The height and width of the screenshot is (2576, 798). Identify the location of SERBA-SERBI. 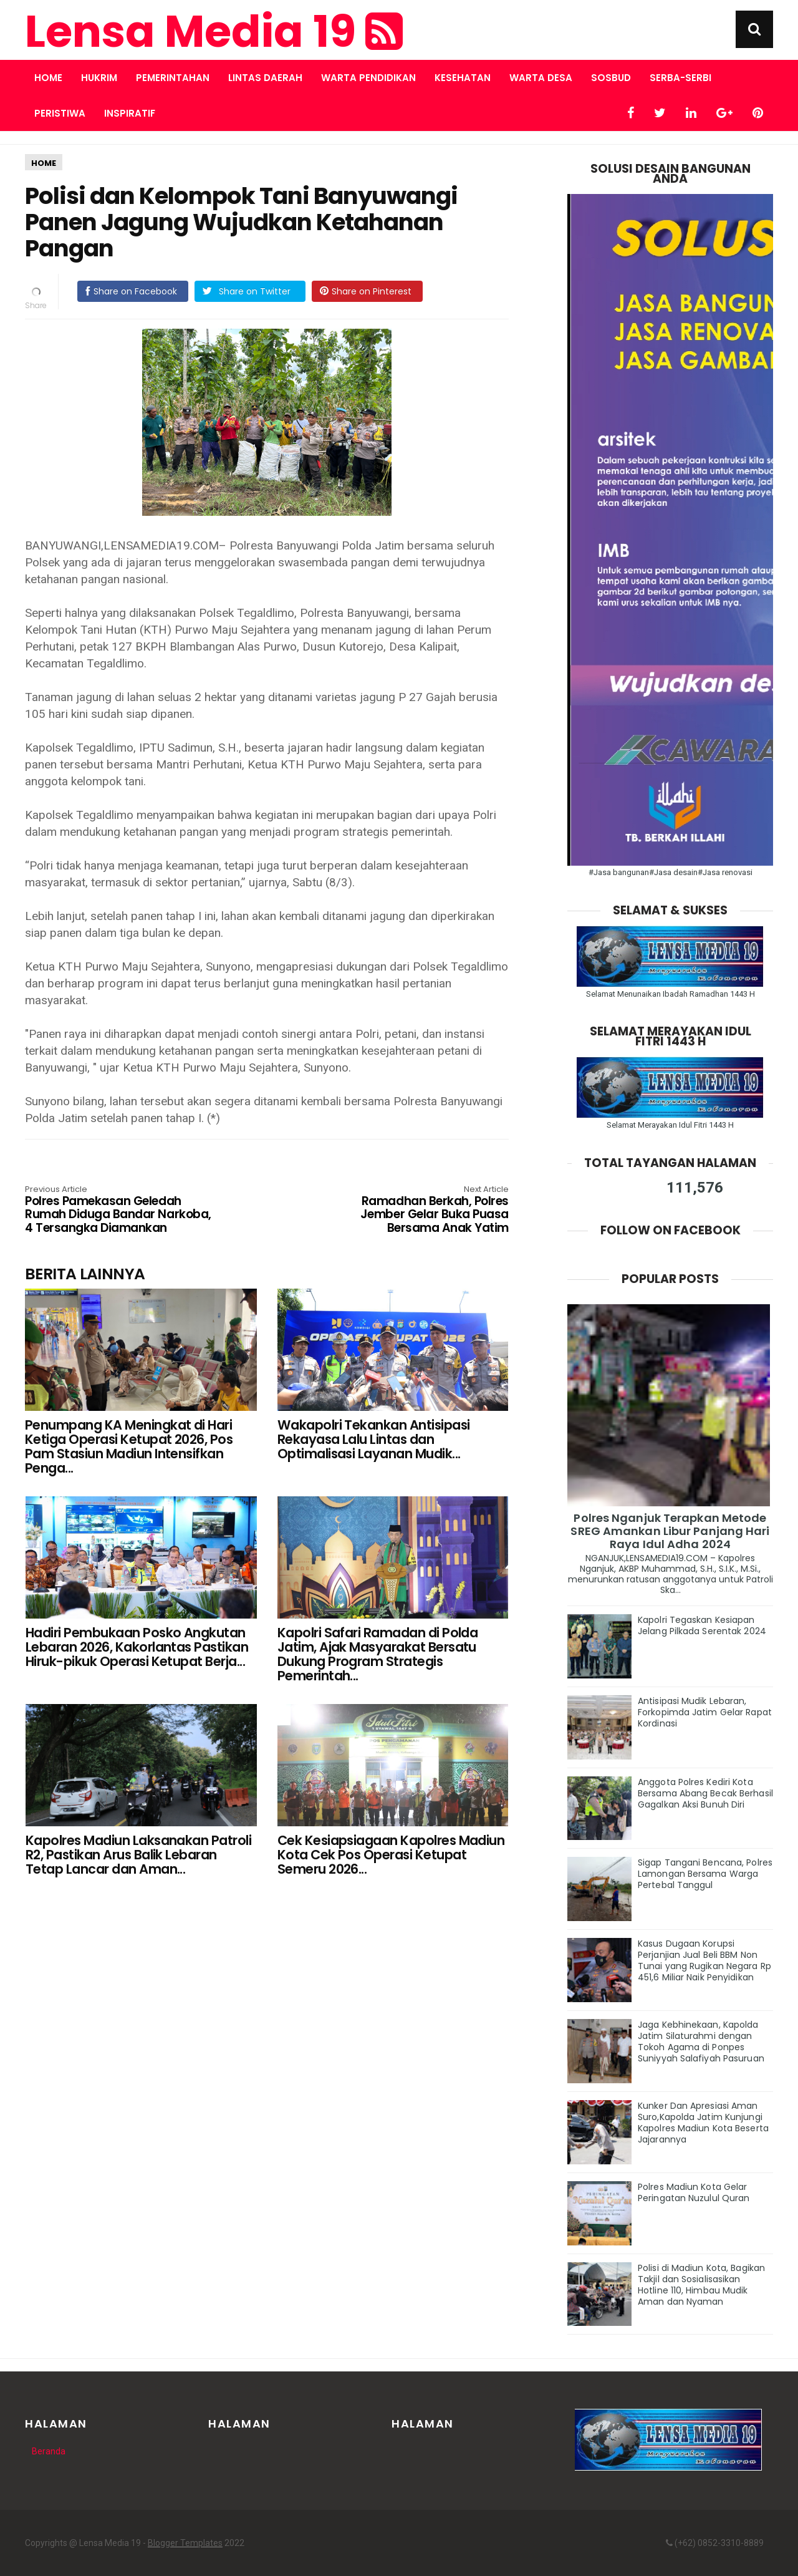
(680, 77).